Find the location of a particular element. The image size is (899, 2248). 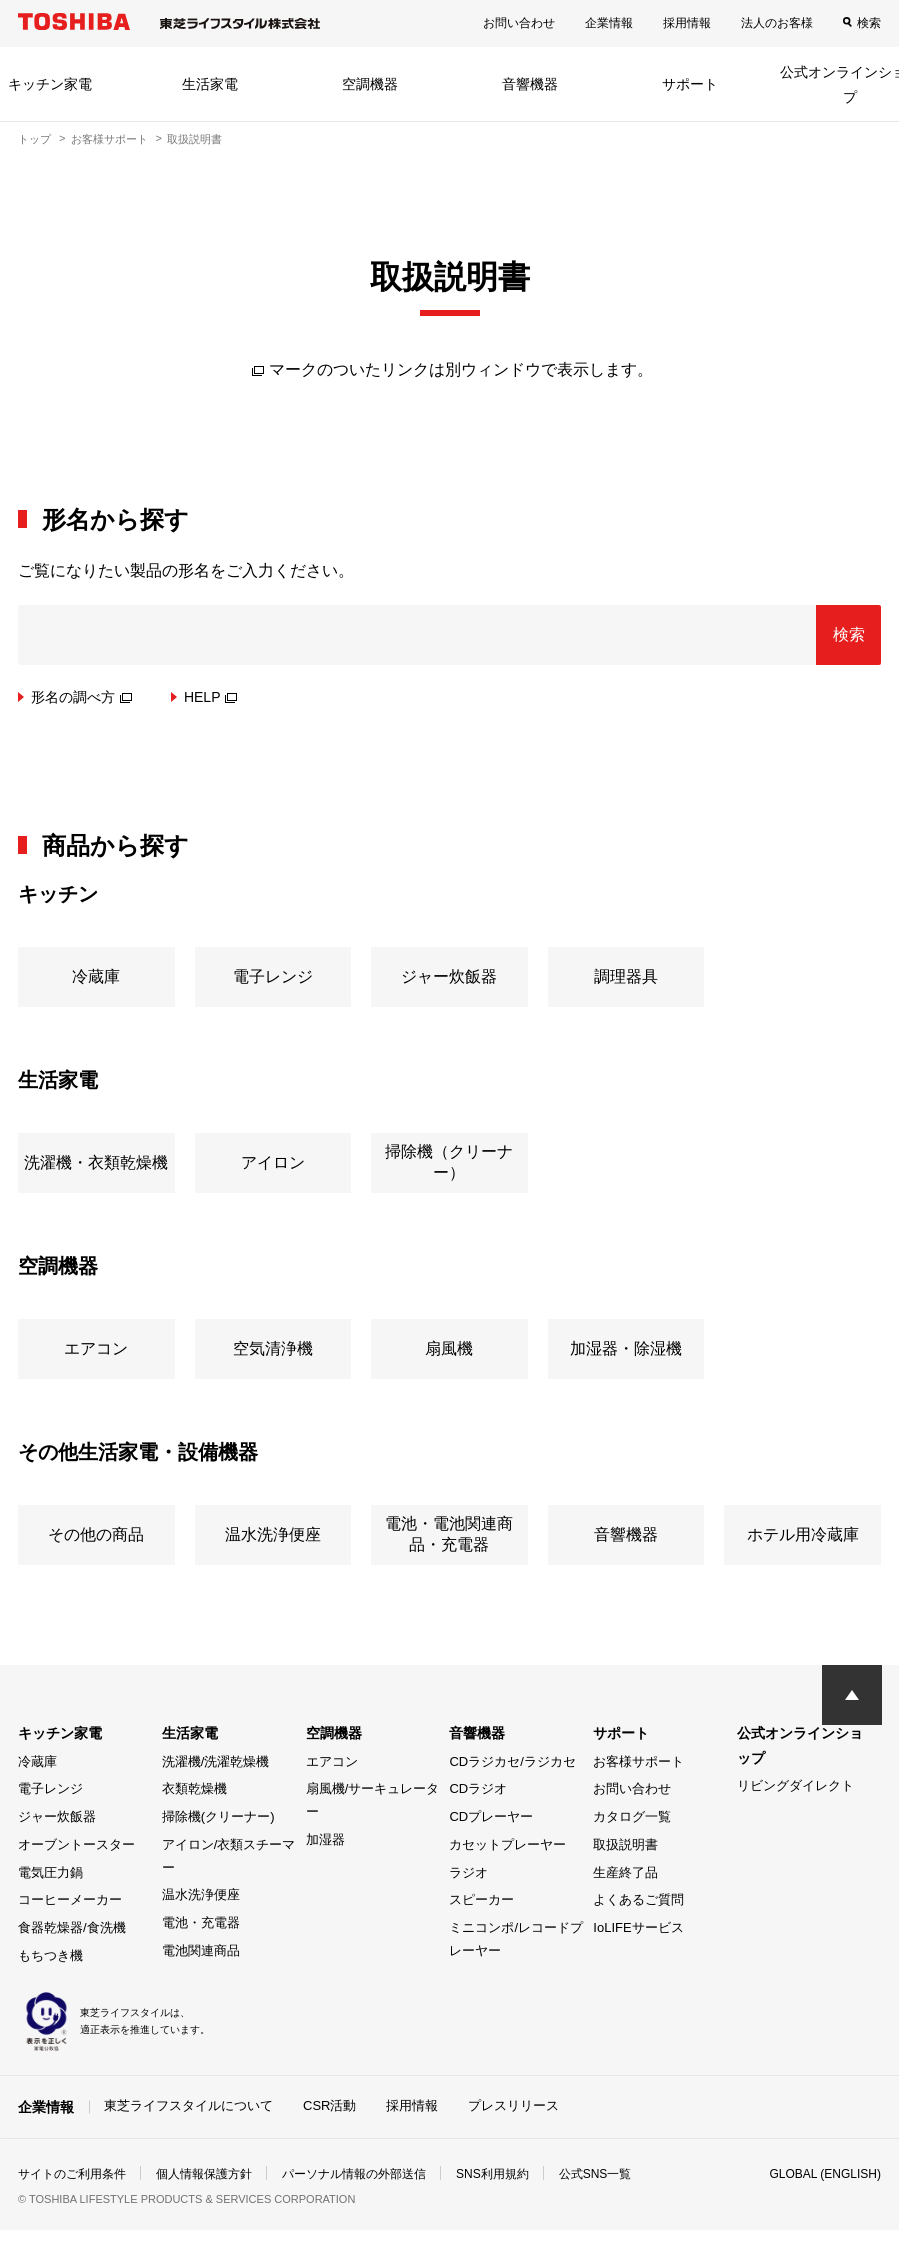

公式SNS一覧 is located at coordinates (595, 2174).